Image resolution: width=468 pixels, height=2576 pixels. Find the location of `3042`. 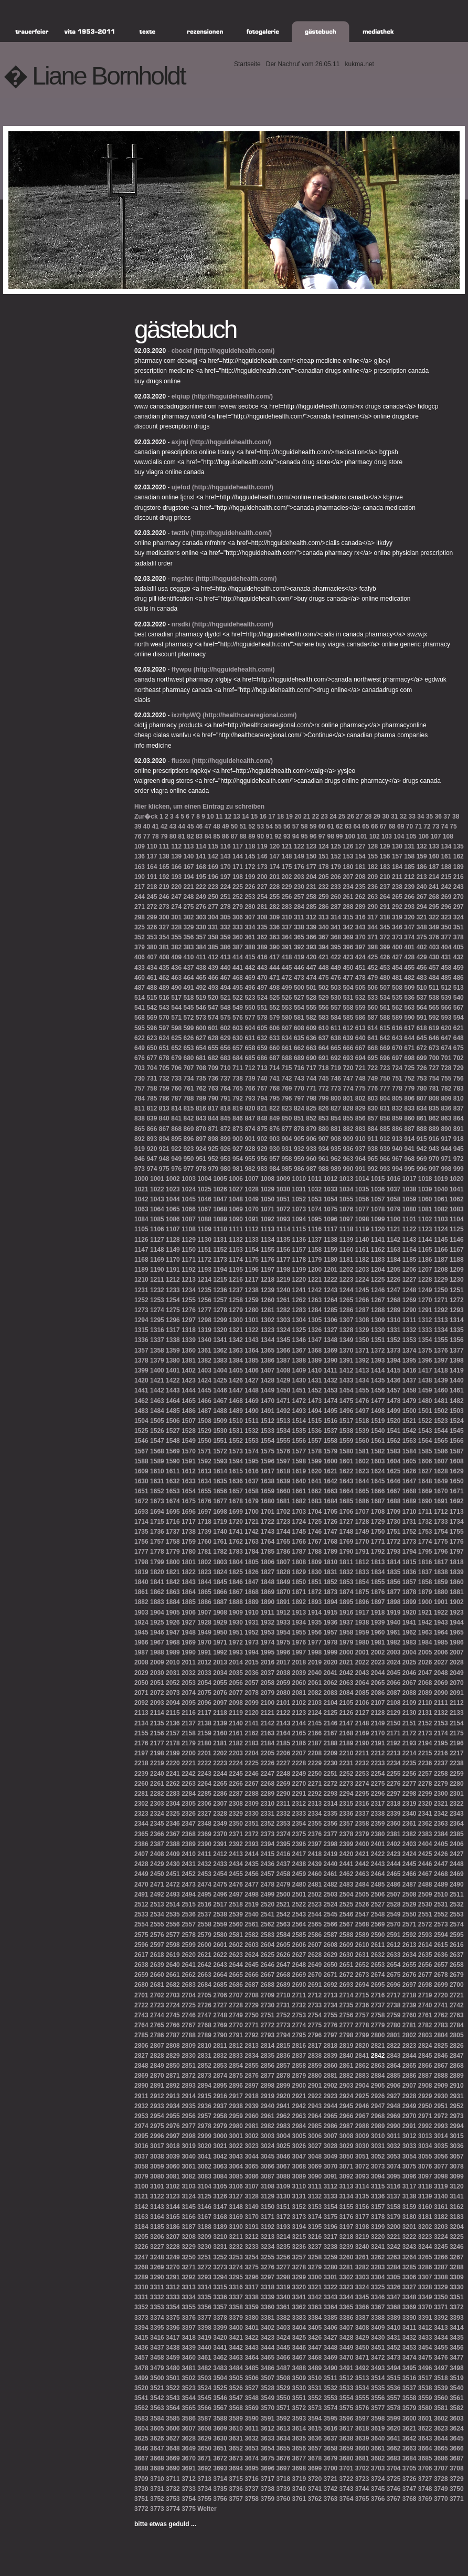

3042 is located at coordinates (220, 2156).